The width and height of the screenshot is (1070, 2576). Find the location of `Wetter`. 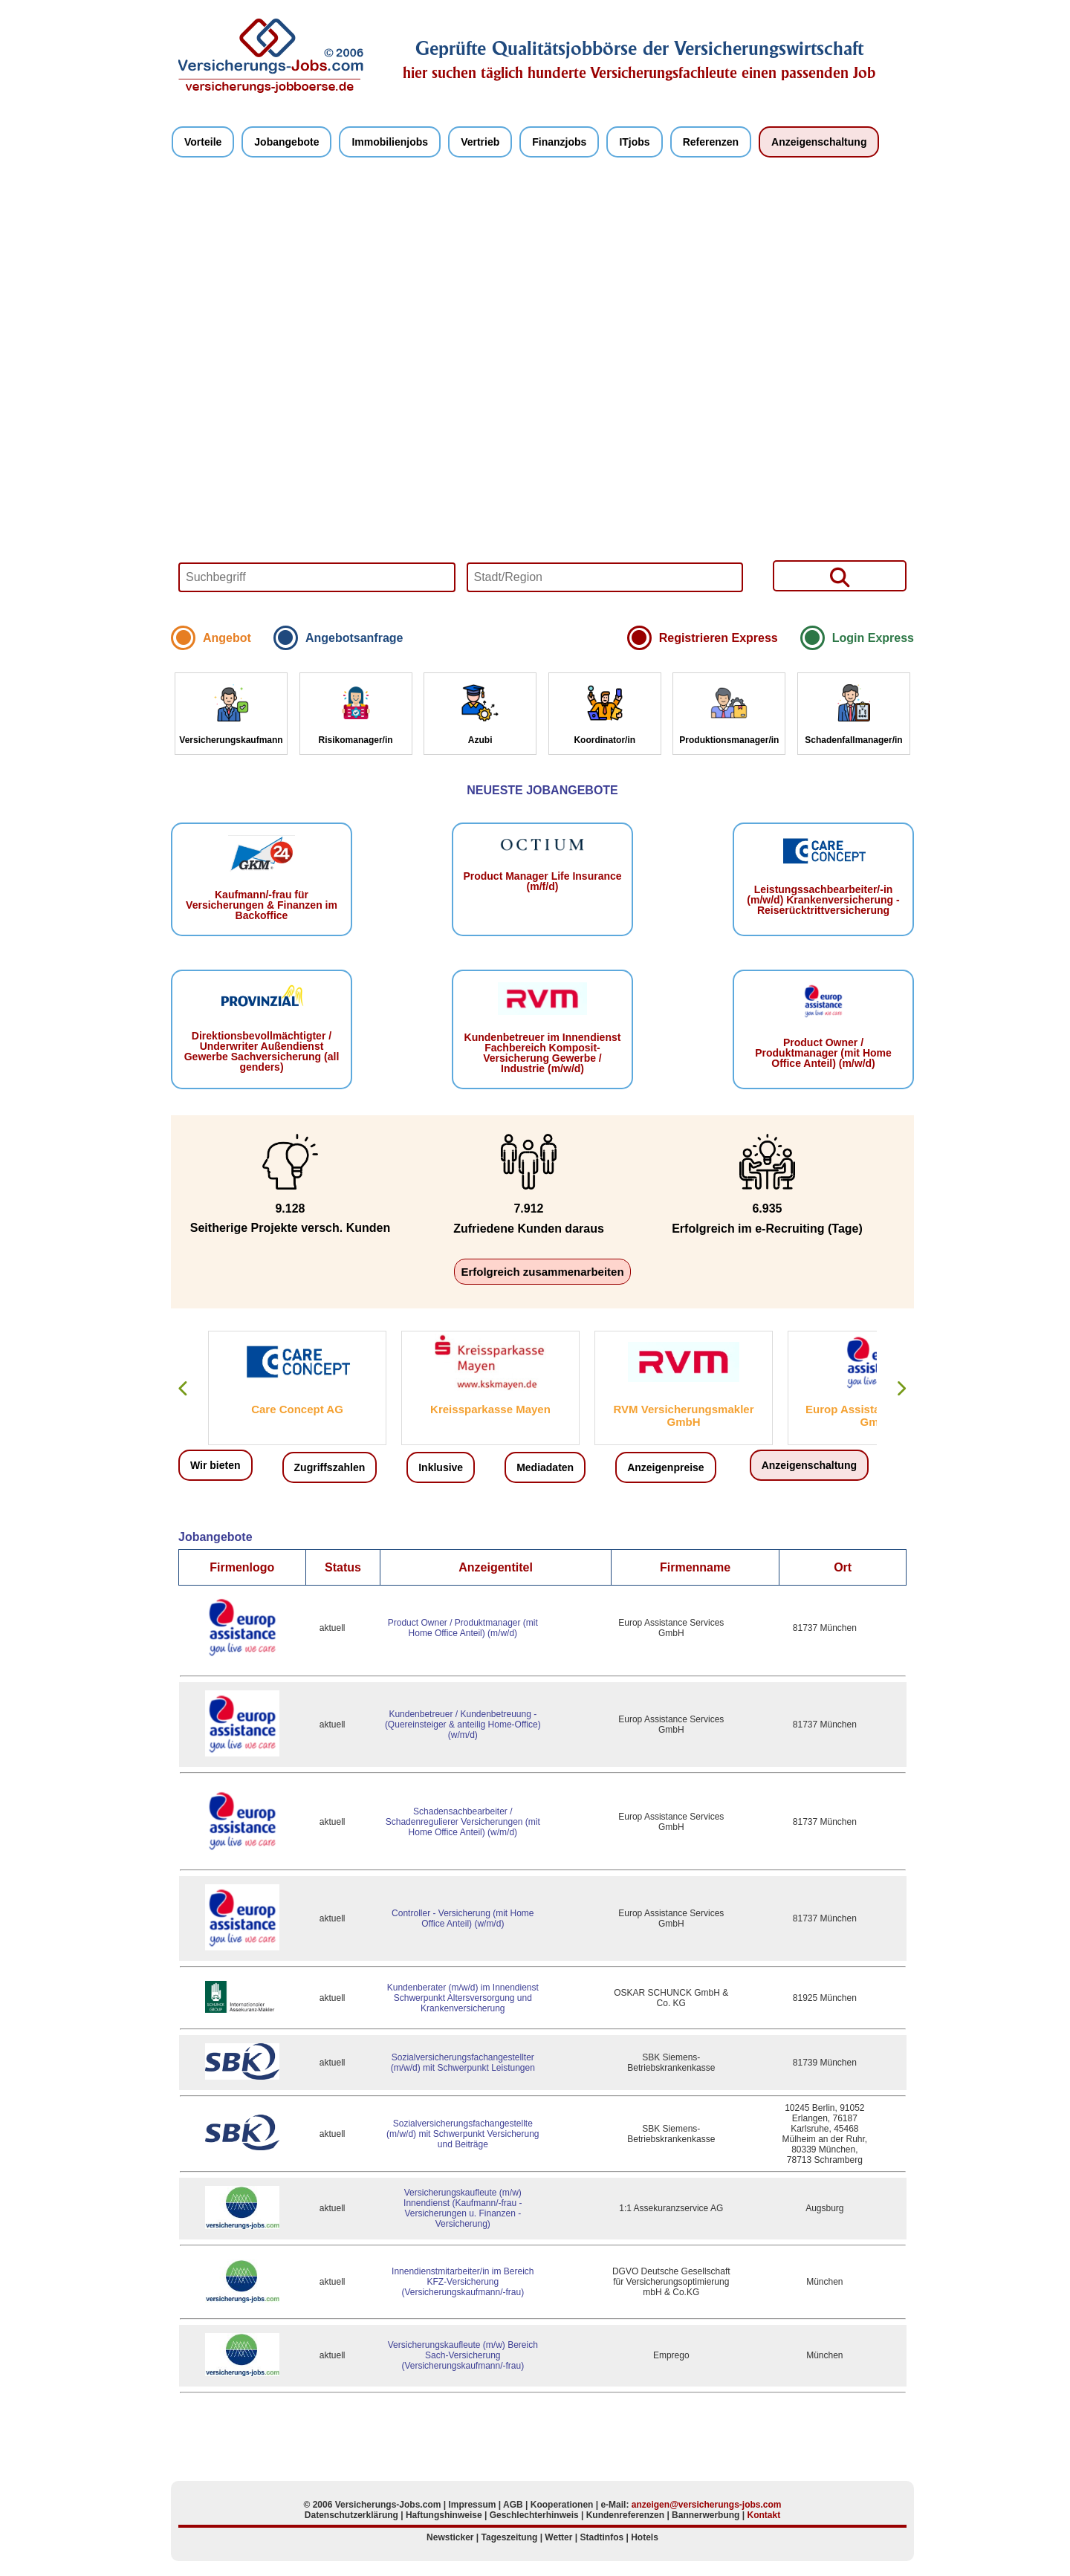

Wetter is located at coordinates (558, 2537).